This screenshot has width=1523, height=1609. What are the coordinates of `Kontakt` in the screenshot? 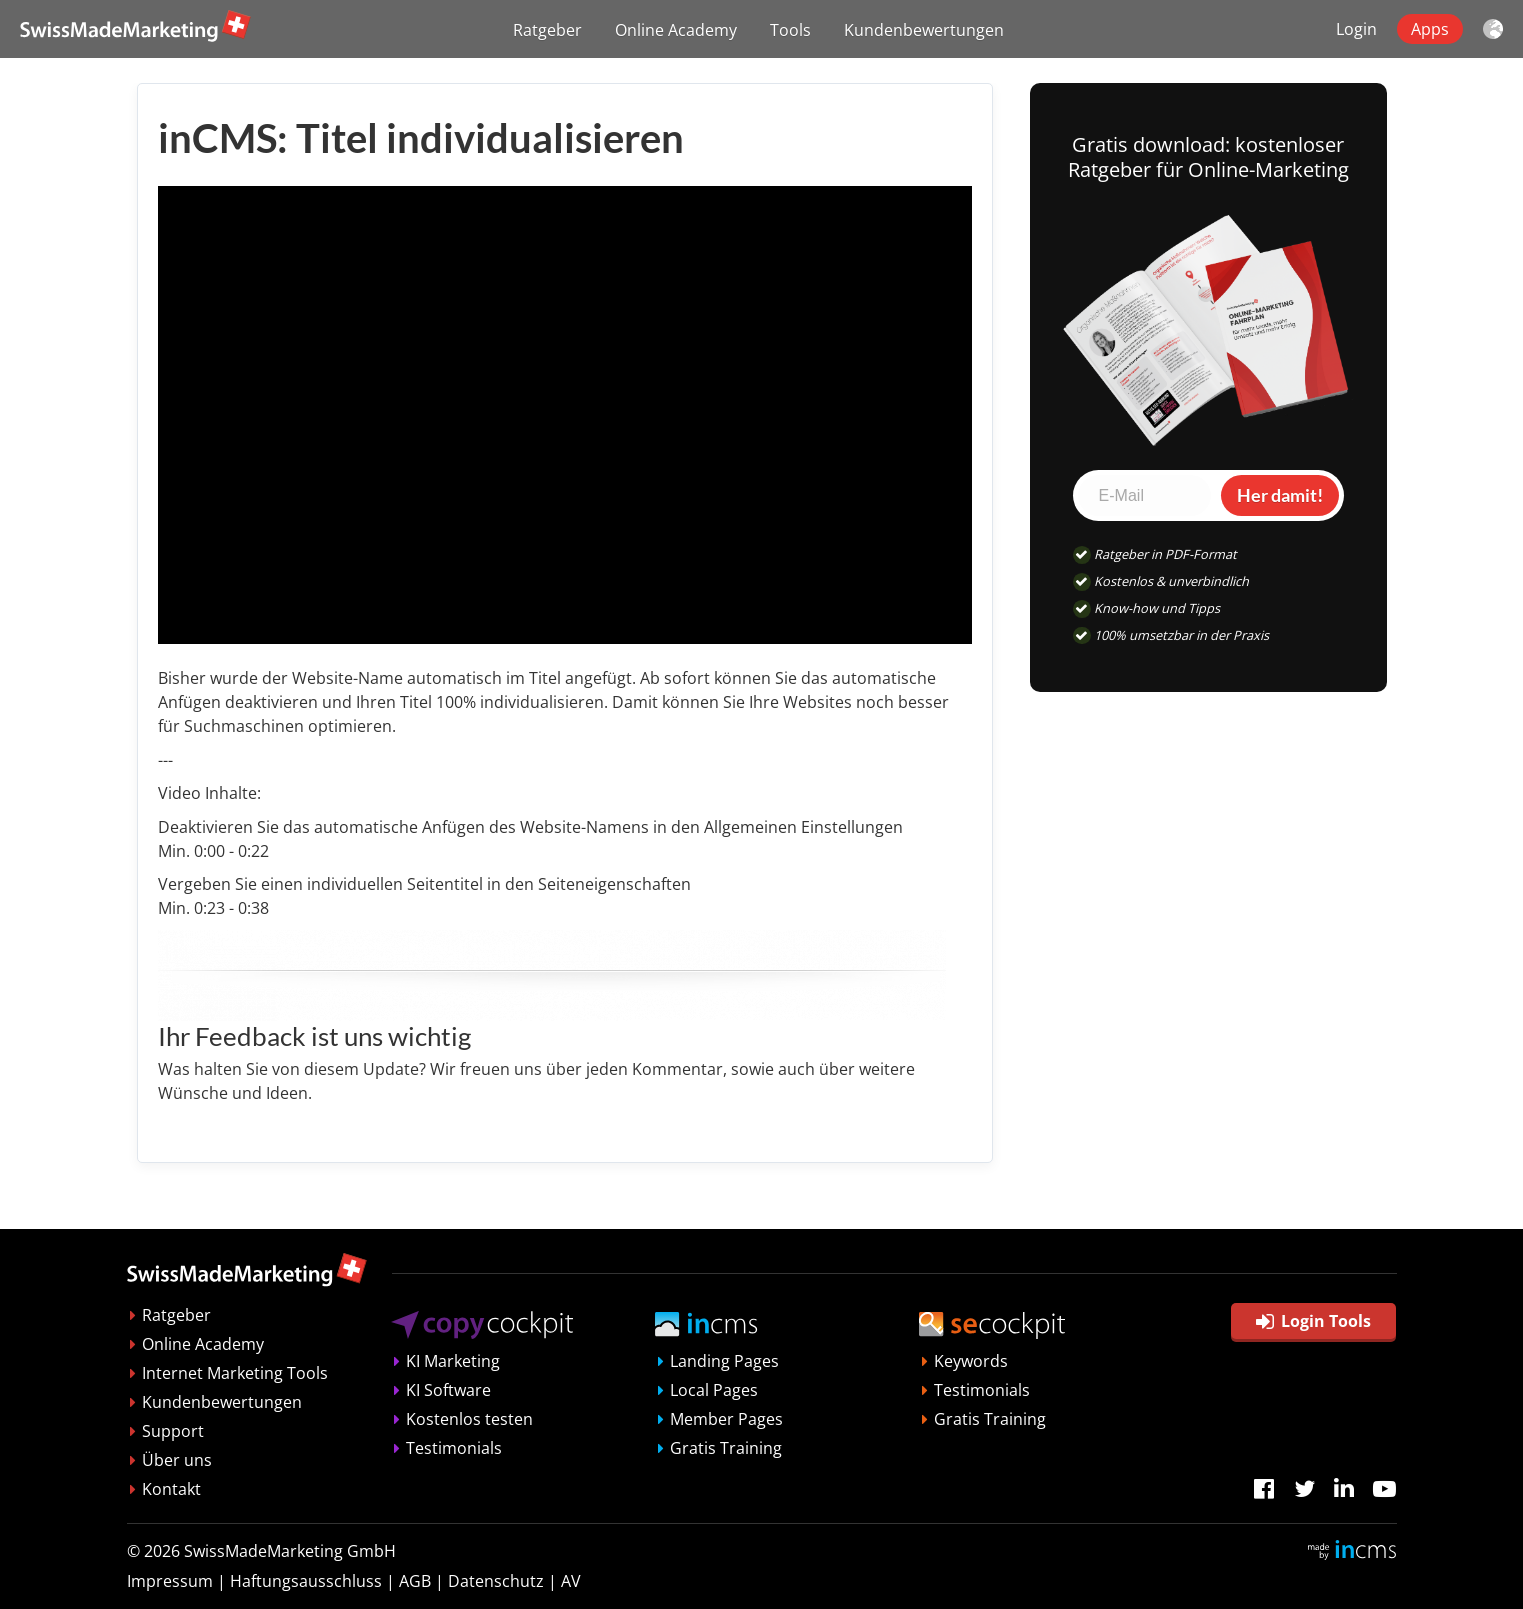 It's located at (171, 1489).